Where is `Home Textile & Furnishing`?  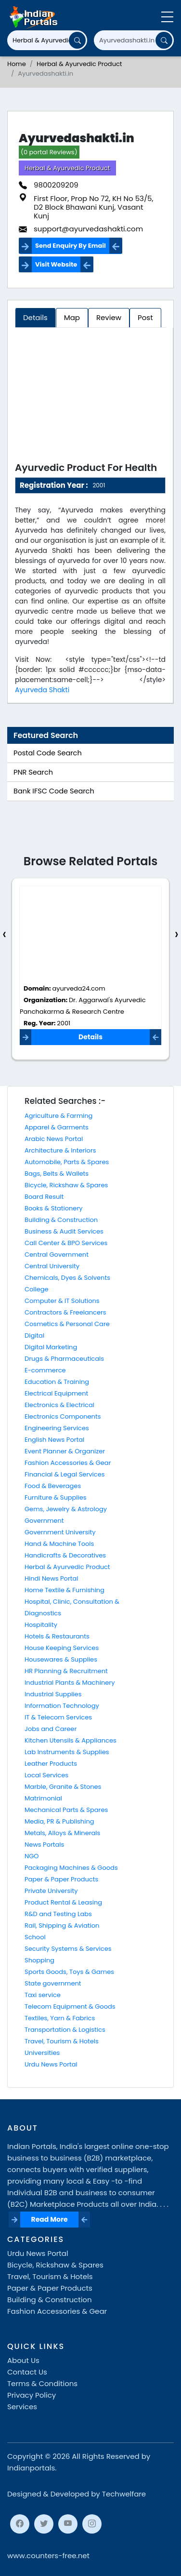
Home Textile & Furnishing is located at coordinates (64, 1590).